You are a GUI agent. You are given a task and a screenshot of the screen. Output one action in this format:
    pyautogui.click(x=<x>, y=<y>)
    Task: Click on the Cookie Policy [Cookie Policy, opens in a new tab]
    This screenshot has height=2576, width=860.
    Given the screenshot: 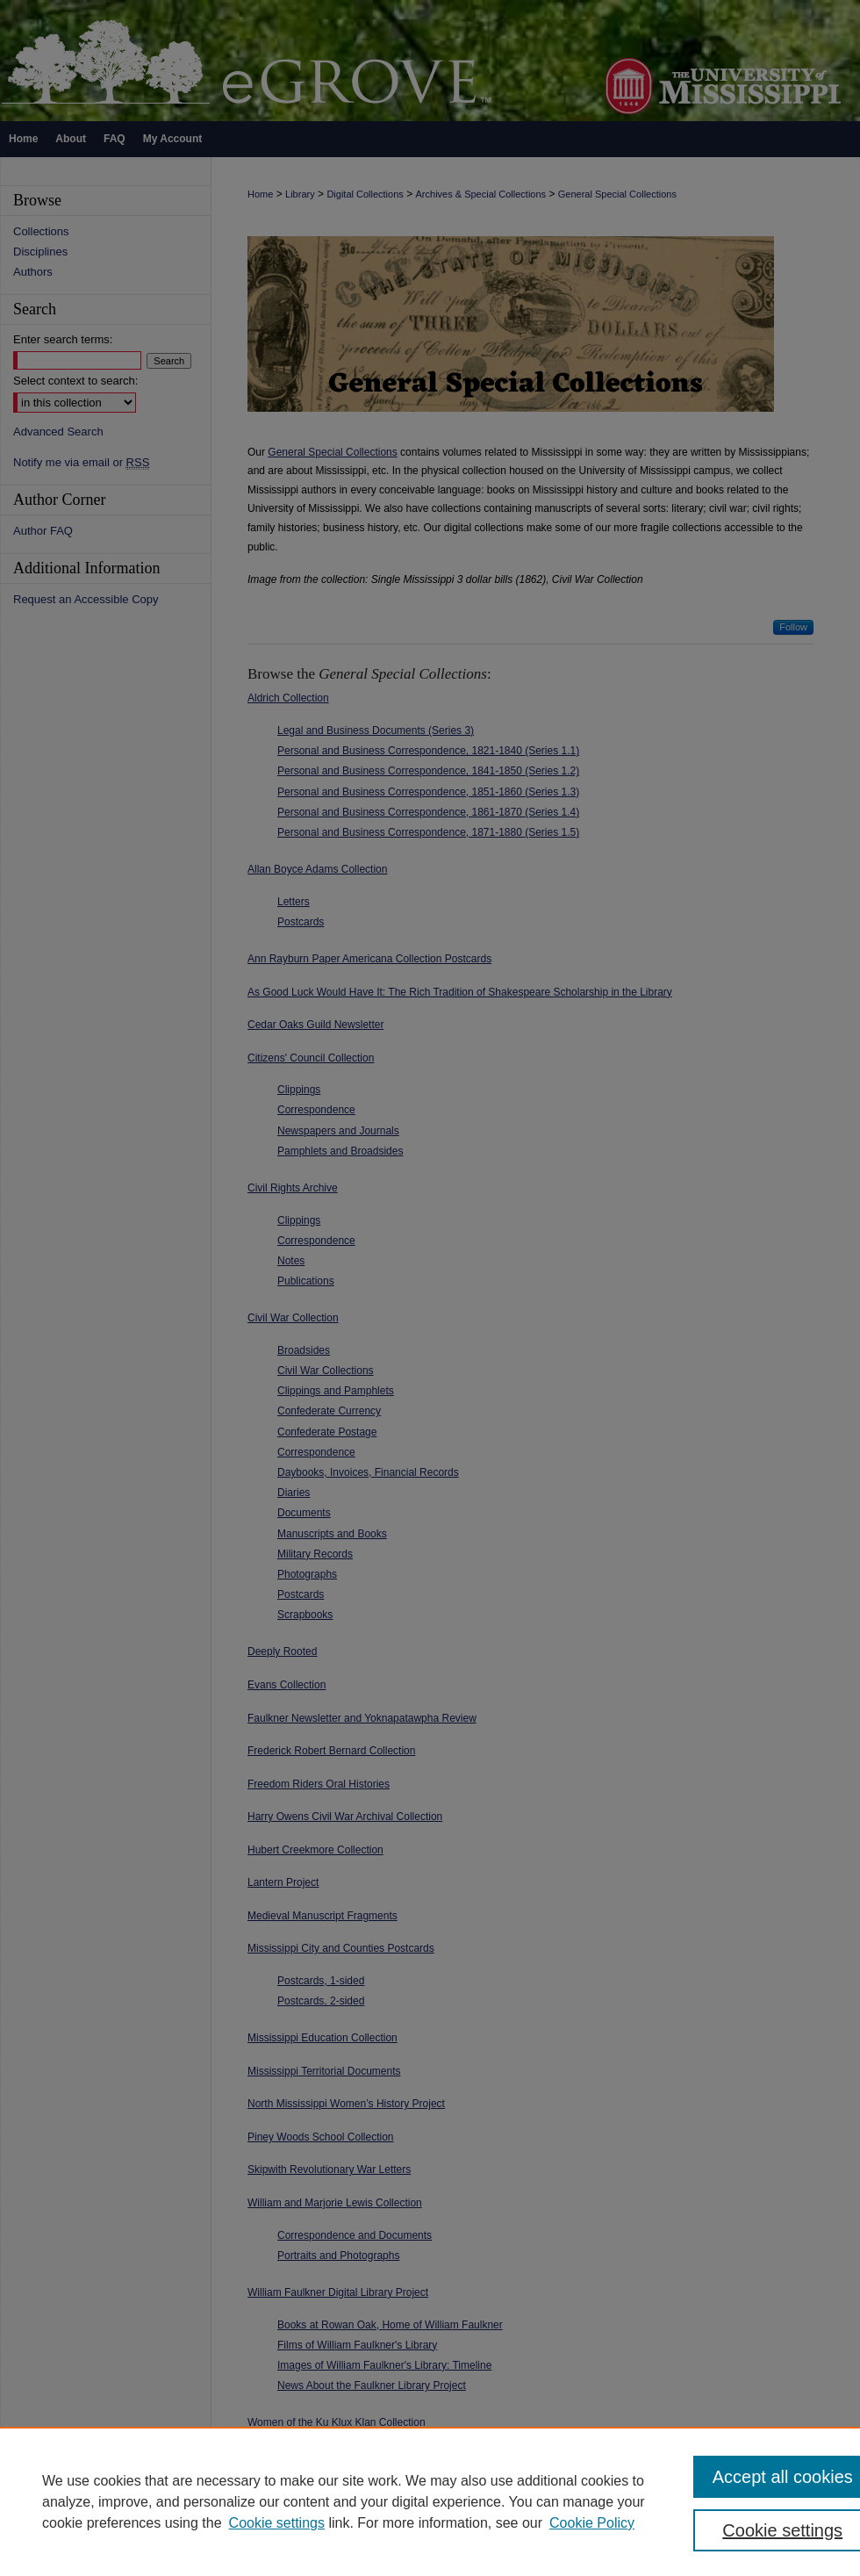 What is the action you would take?
    pyautogui.click(x=591, y=2522)
    